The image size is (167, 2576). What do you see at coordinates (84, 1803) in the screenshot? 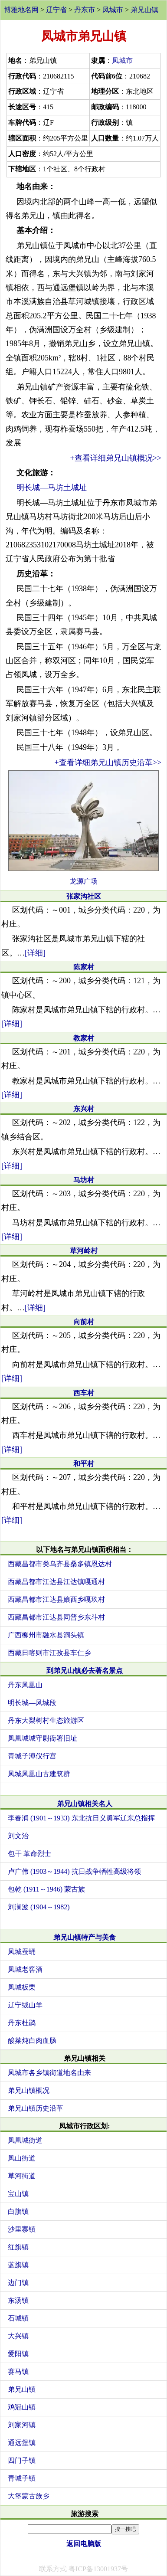
I see `弟兄山镇相关名人` at bounding box center [84, 1803].